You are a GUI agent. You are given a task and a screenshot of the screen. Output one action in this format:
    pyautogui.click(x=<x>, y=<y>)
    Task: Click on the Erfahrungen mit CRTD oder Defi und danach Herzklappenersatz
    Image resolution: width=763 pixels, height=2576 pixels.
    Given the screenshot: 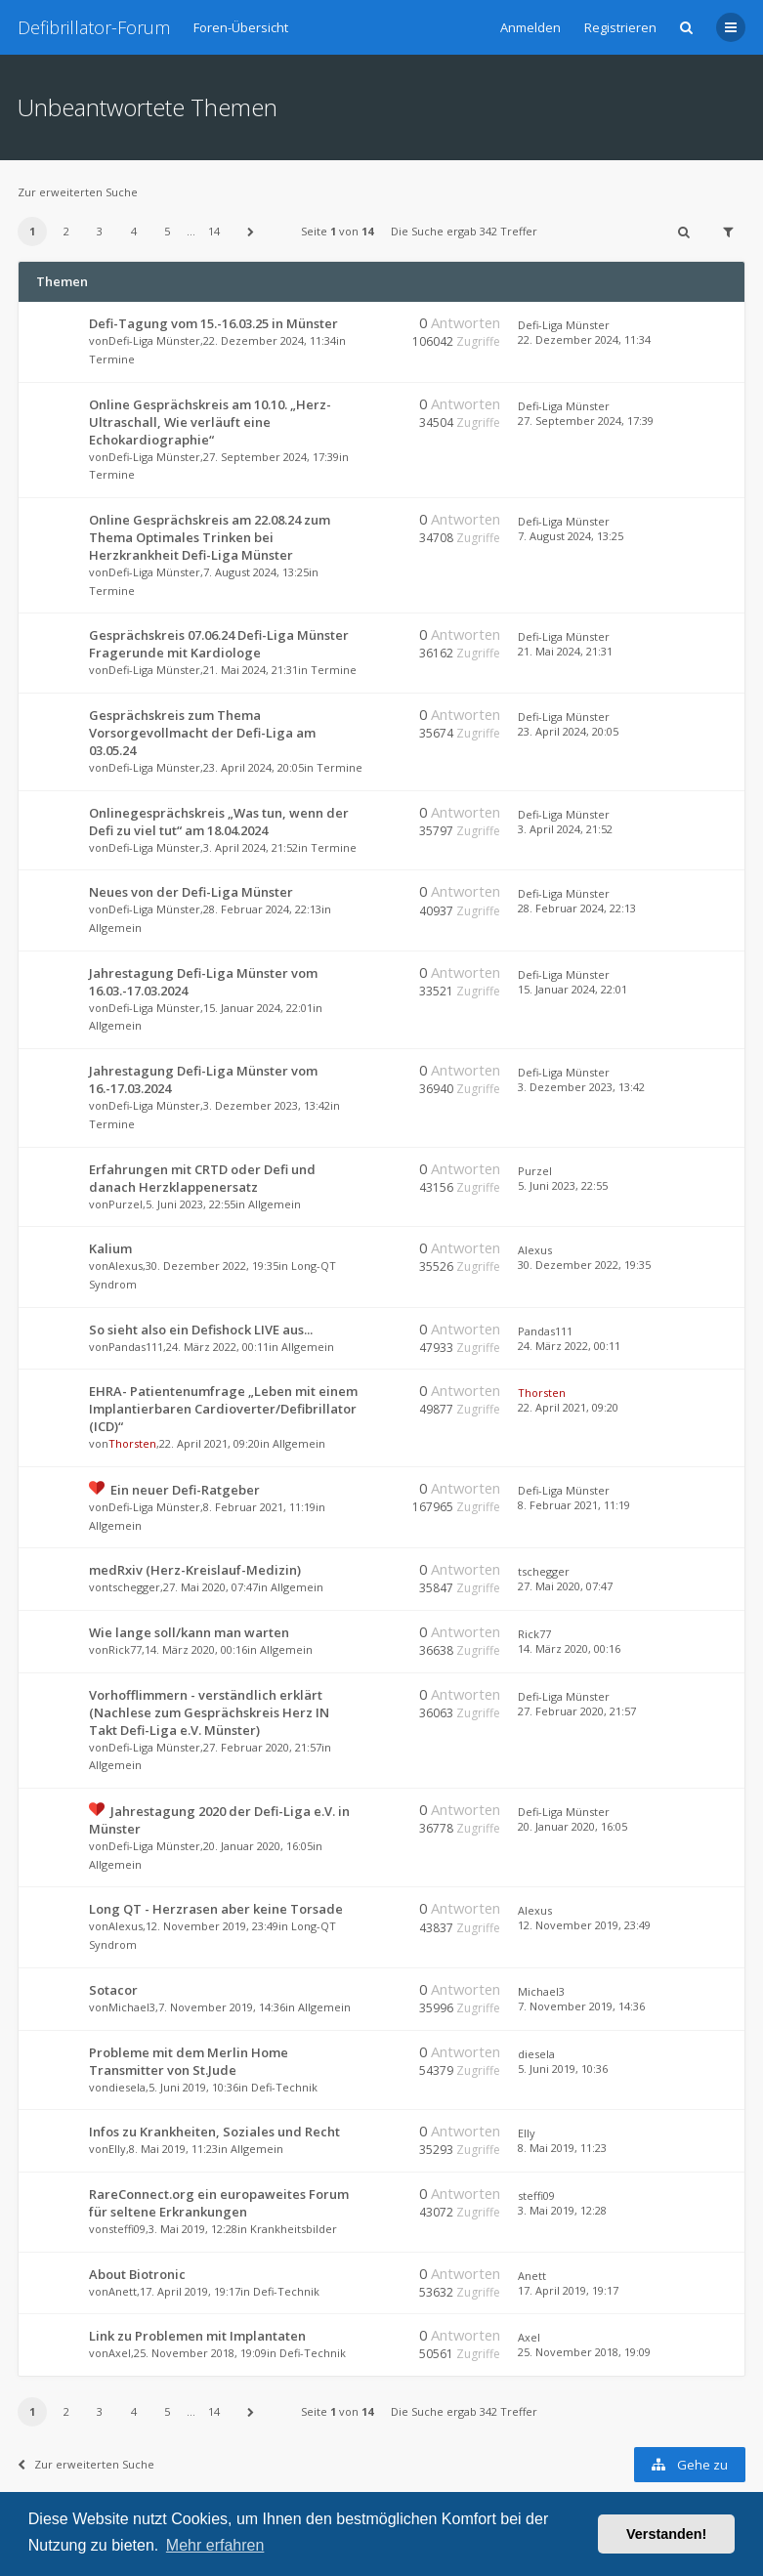 What is the action you would take?
    pyautogui.click(x=202, y=1178)
    